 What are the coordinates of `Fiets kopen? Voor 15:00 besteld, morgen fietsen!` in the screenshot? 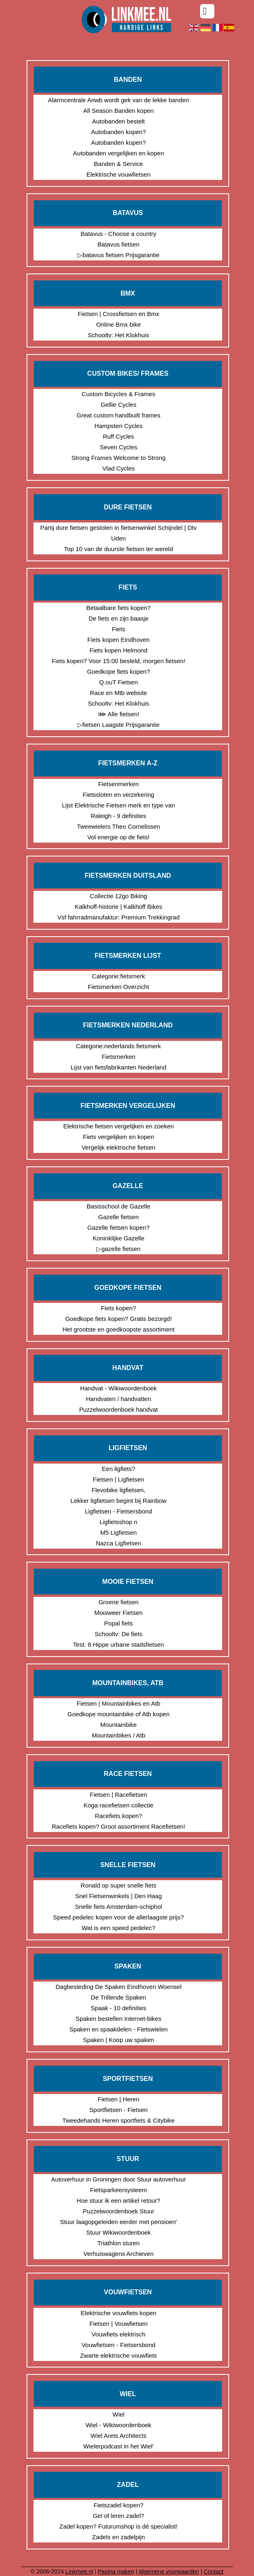 It's located at (118, 660).